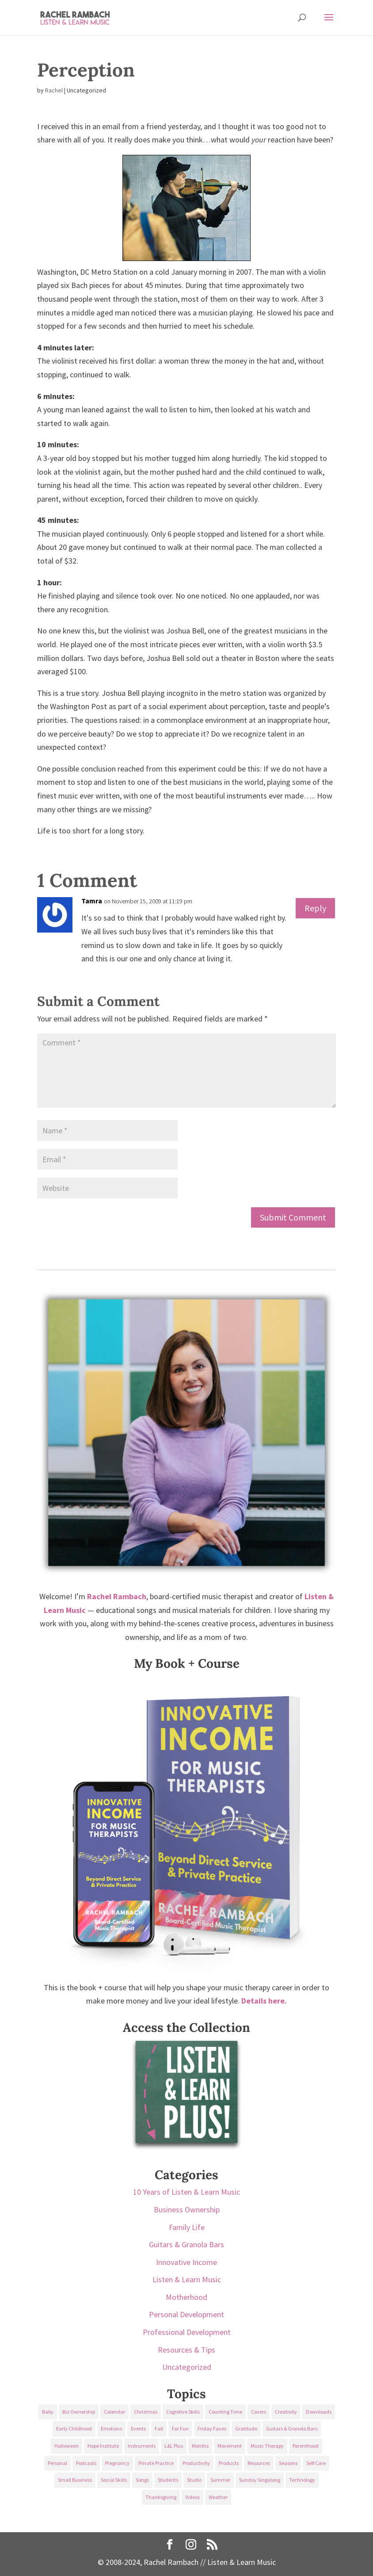 The height and width of the screenshot is (2576, 373). Describe the element at coordinates (142, 2445) in the screenshot. I see `Instruments [Instruments (76 items)]` at that location.